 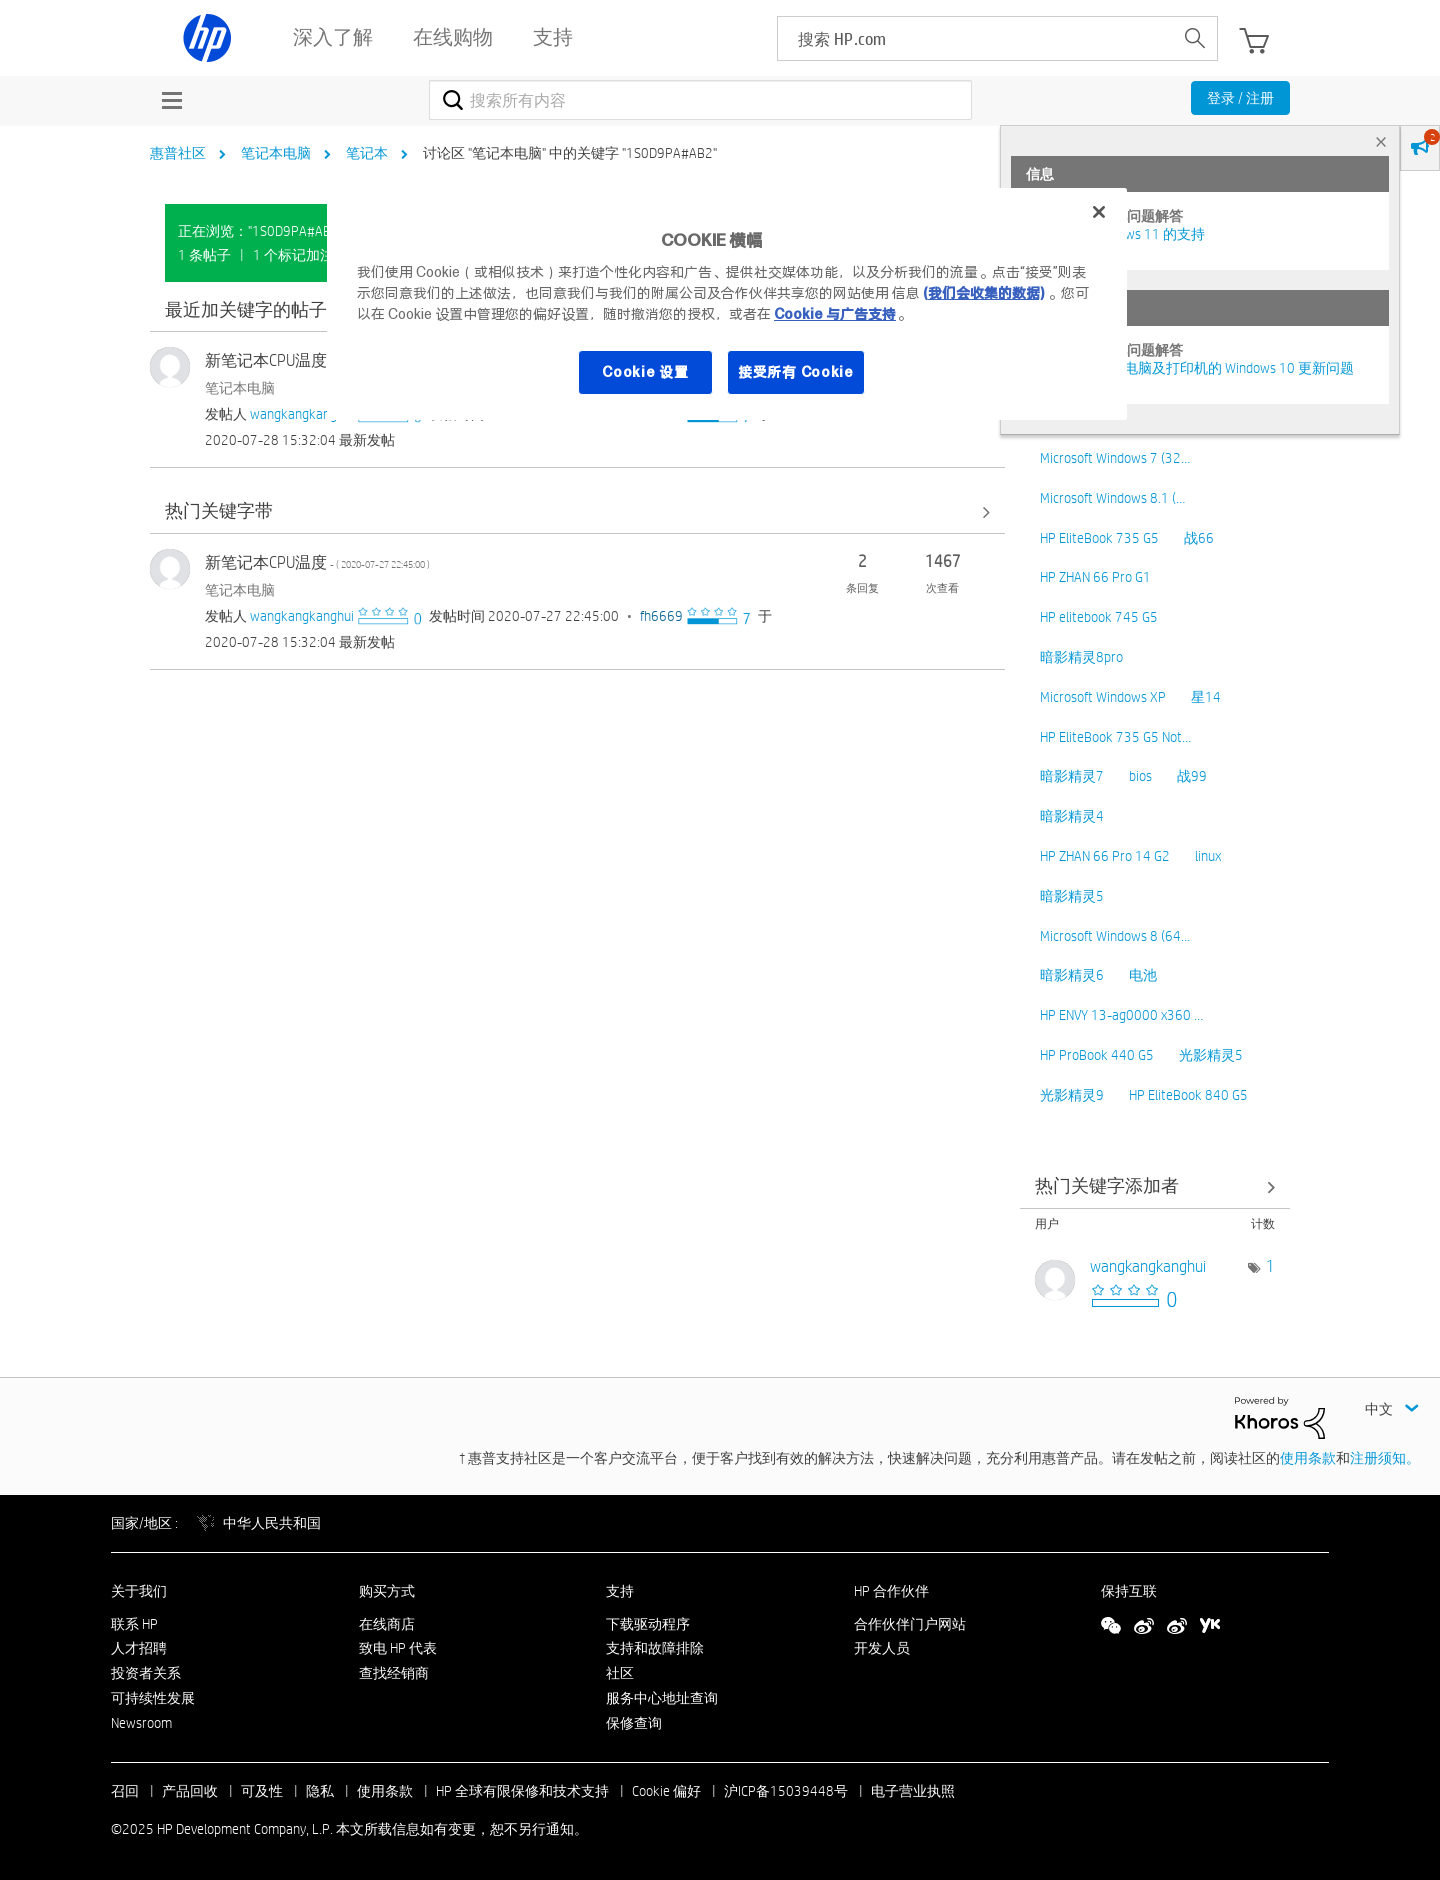 I want to click on 购买方式, so click(x=387, y=1591).